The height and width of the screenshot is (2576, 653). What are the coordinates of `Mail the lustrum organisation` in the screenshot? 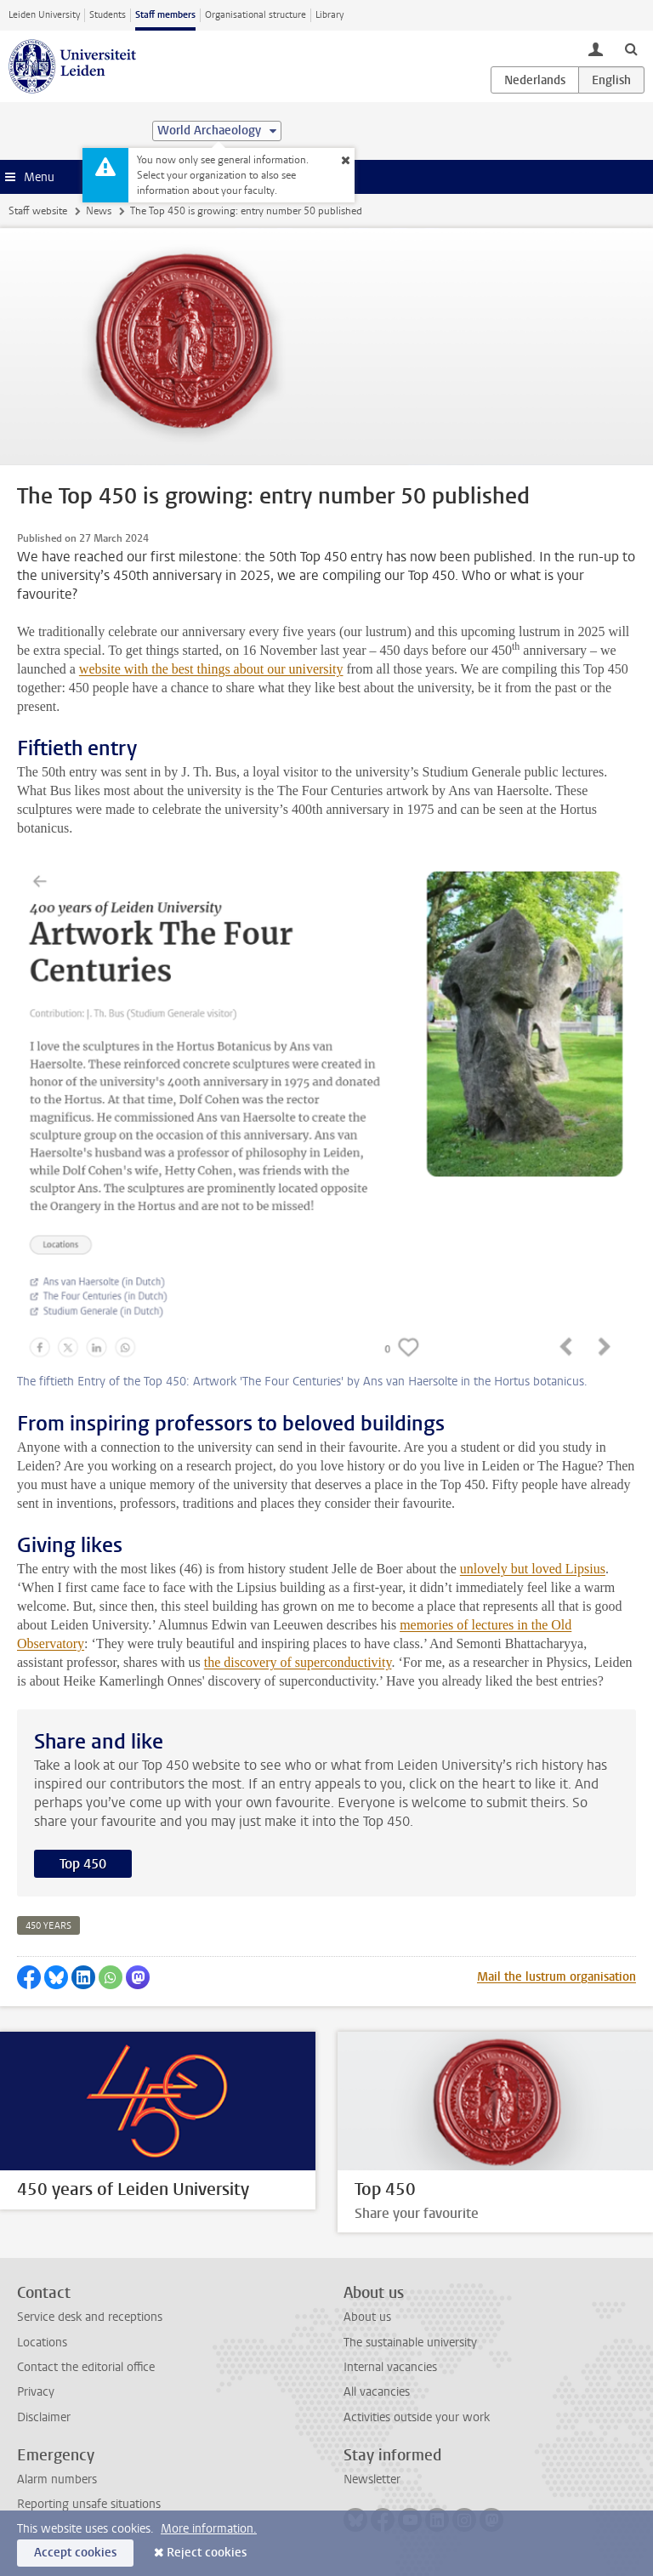 It's located at (556, 1977).